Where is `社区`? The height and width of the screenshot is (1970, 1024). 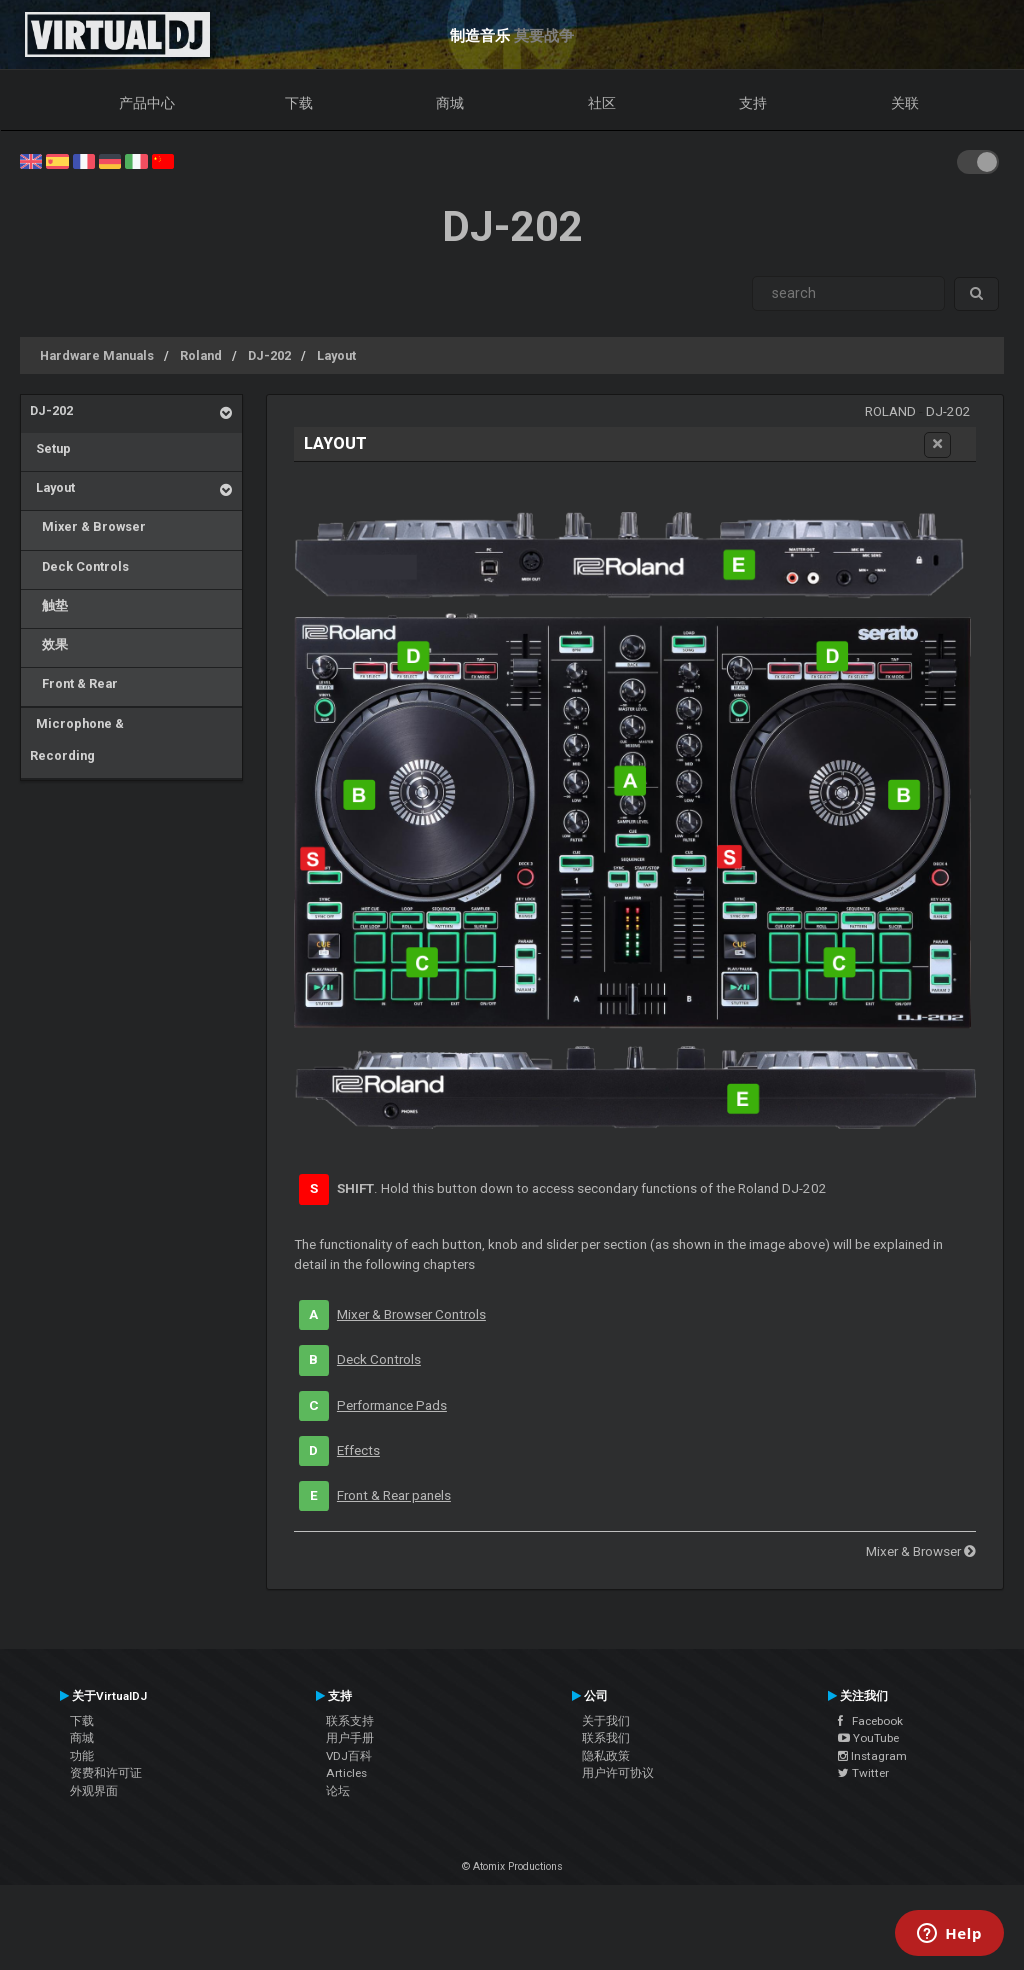 社区 is located at coordinates (602, 103).